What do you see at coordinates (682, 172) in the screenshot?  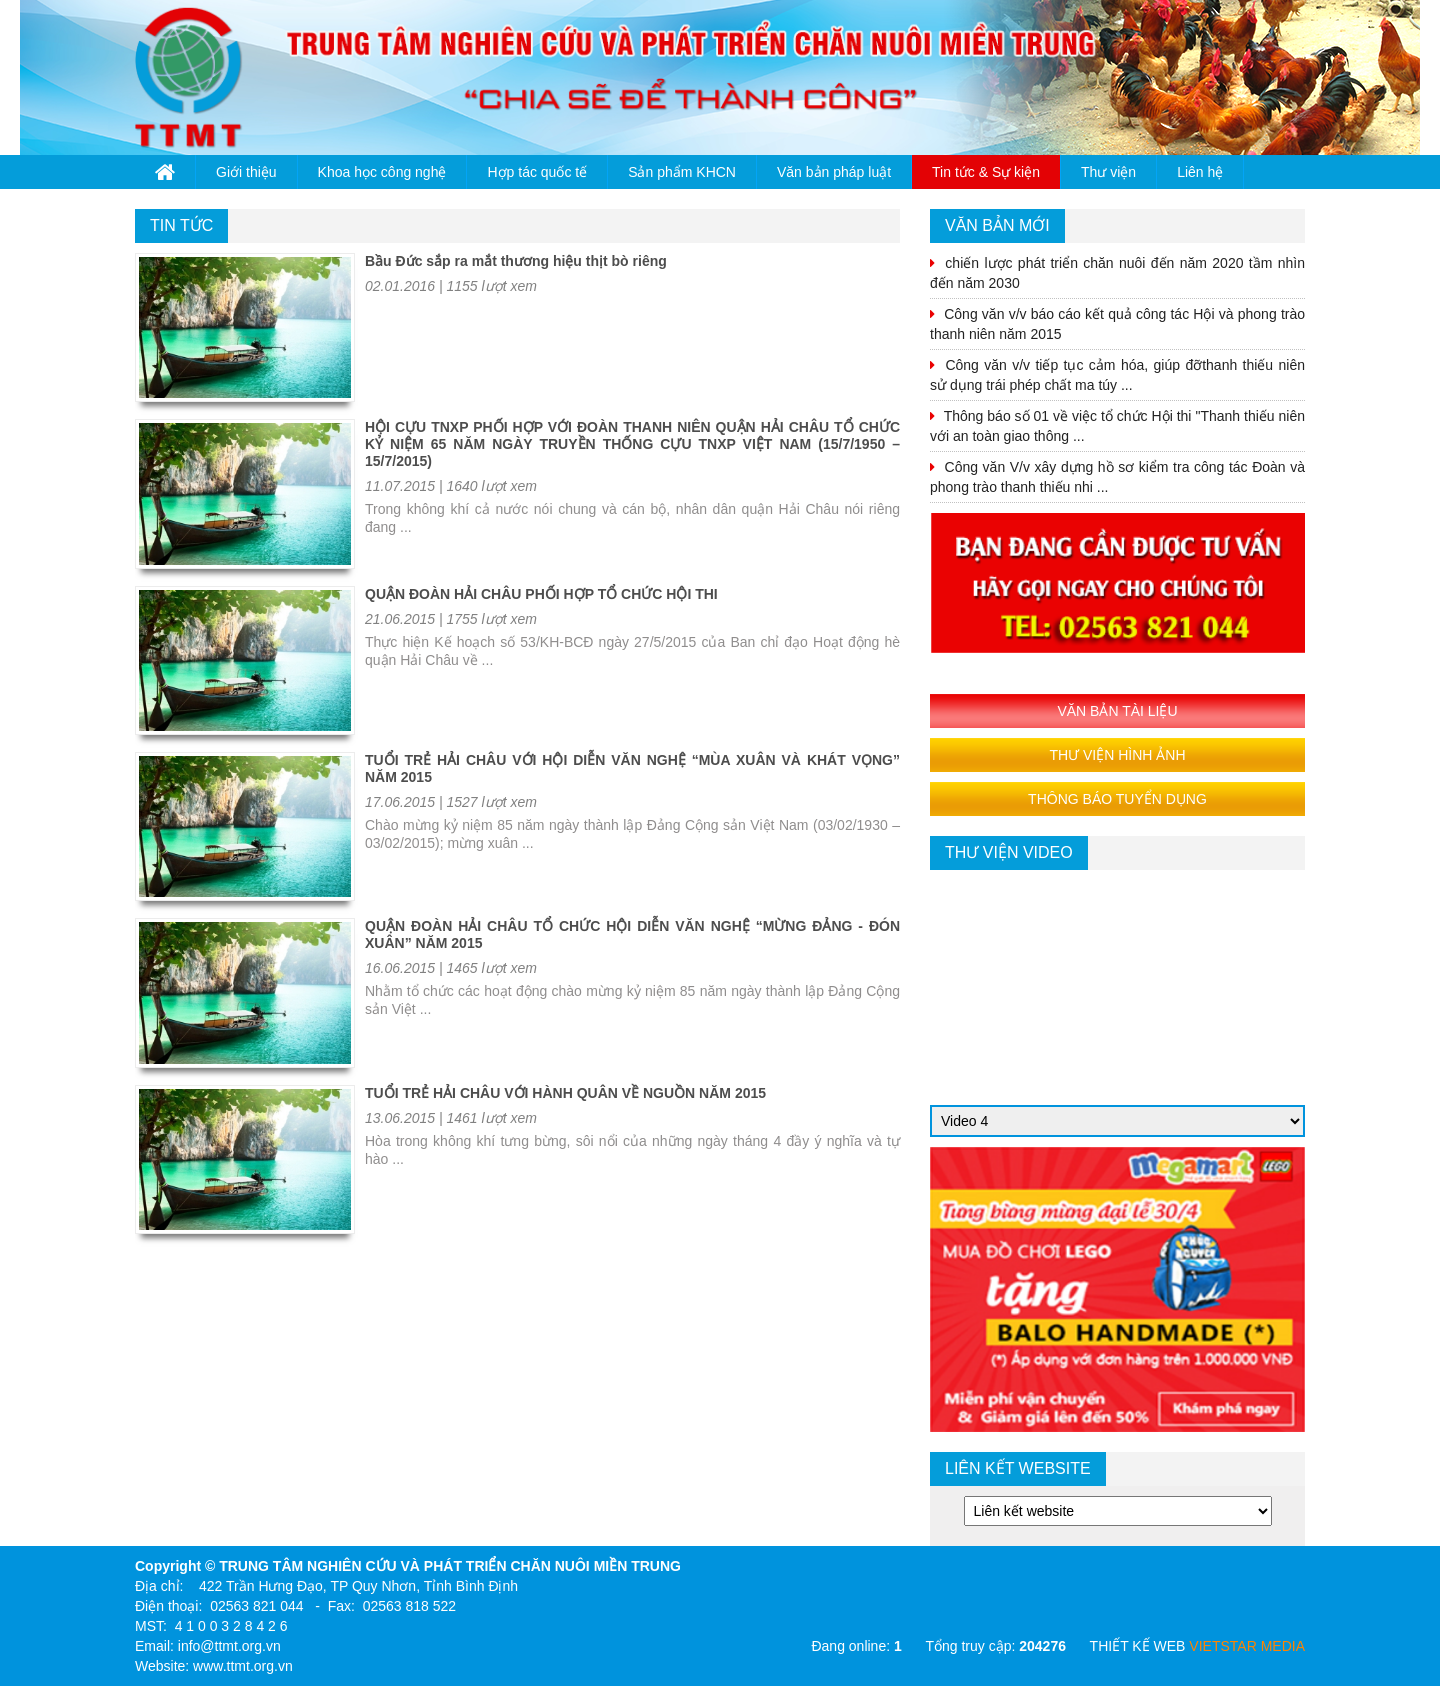 I see `Sản phẩm KHCN` at bounding box center [682, 172].